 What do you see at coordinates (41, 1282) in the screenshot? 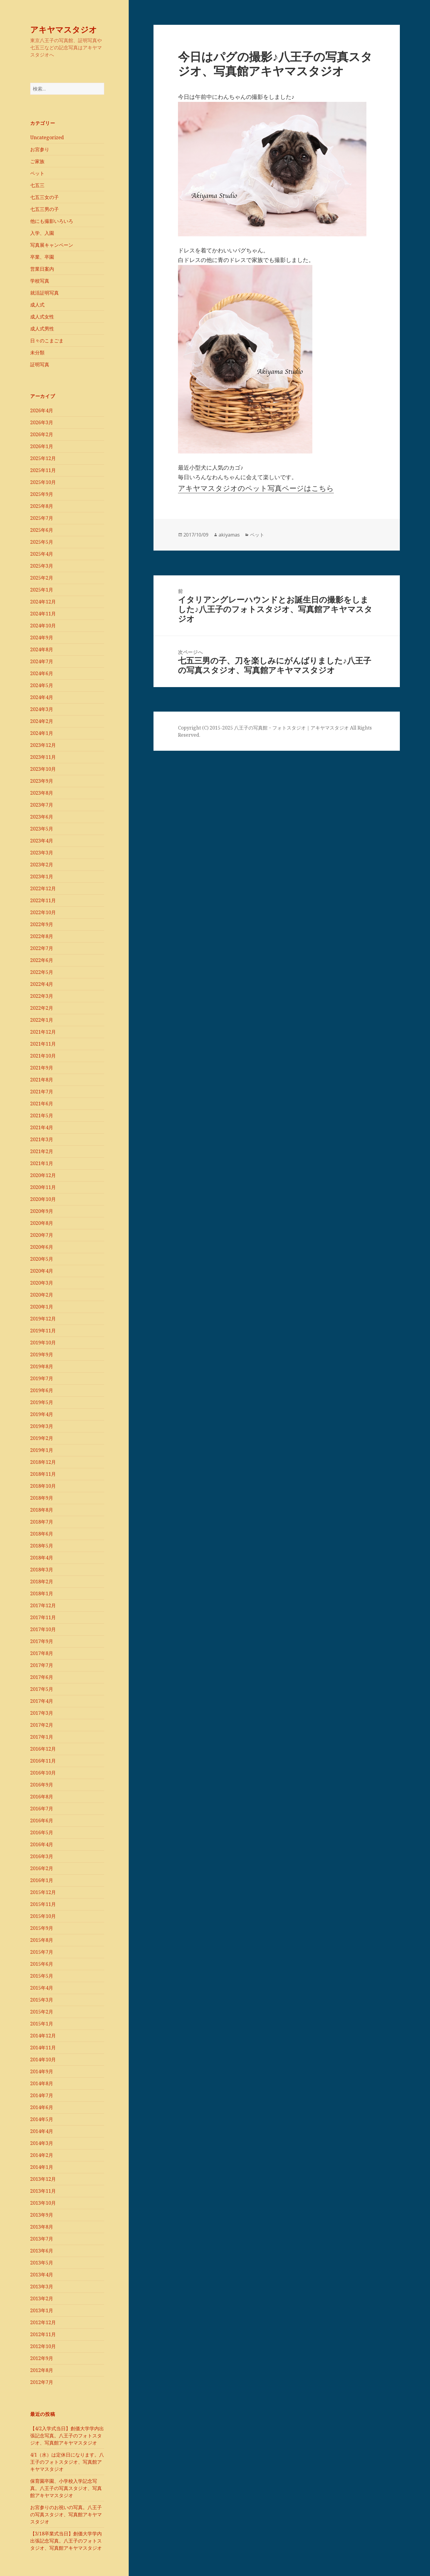
I see `2020年3月` at bounding box center [41, 1282].